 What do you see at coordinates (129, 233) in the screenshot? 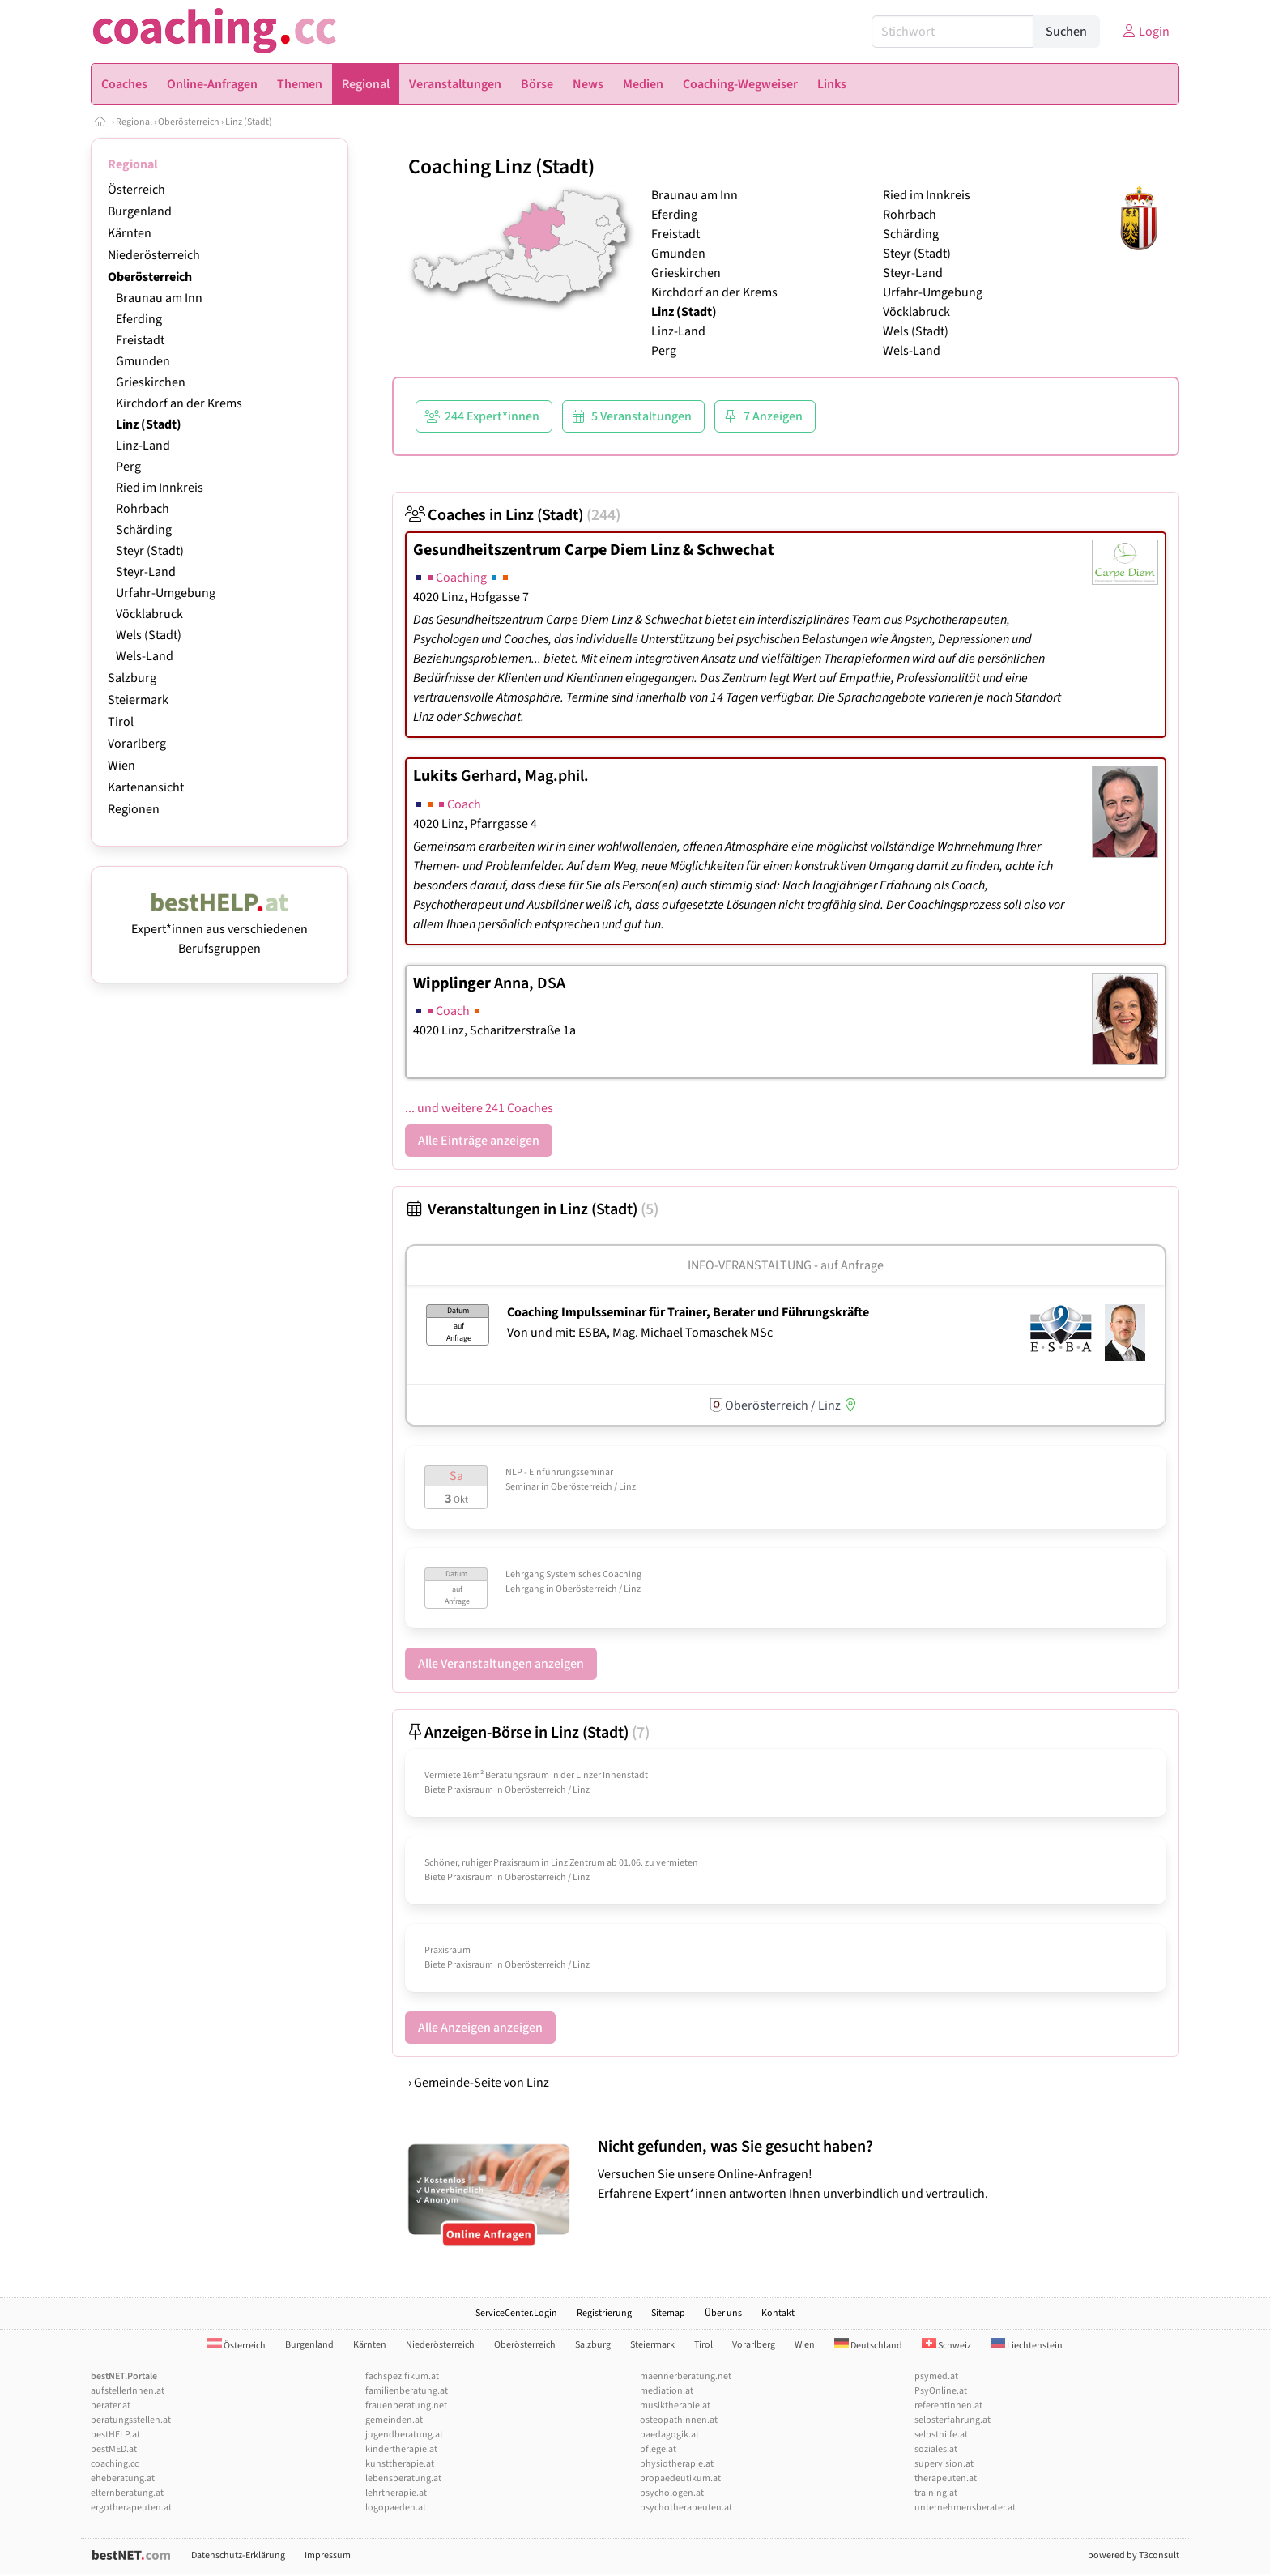
I see `Kärnten` at bounding box center [129, 233].